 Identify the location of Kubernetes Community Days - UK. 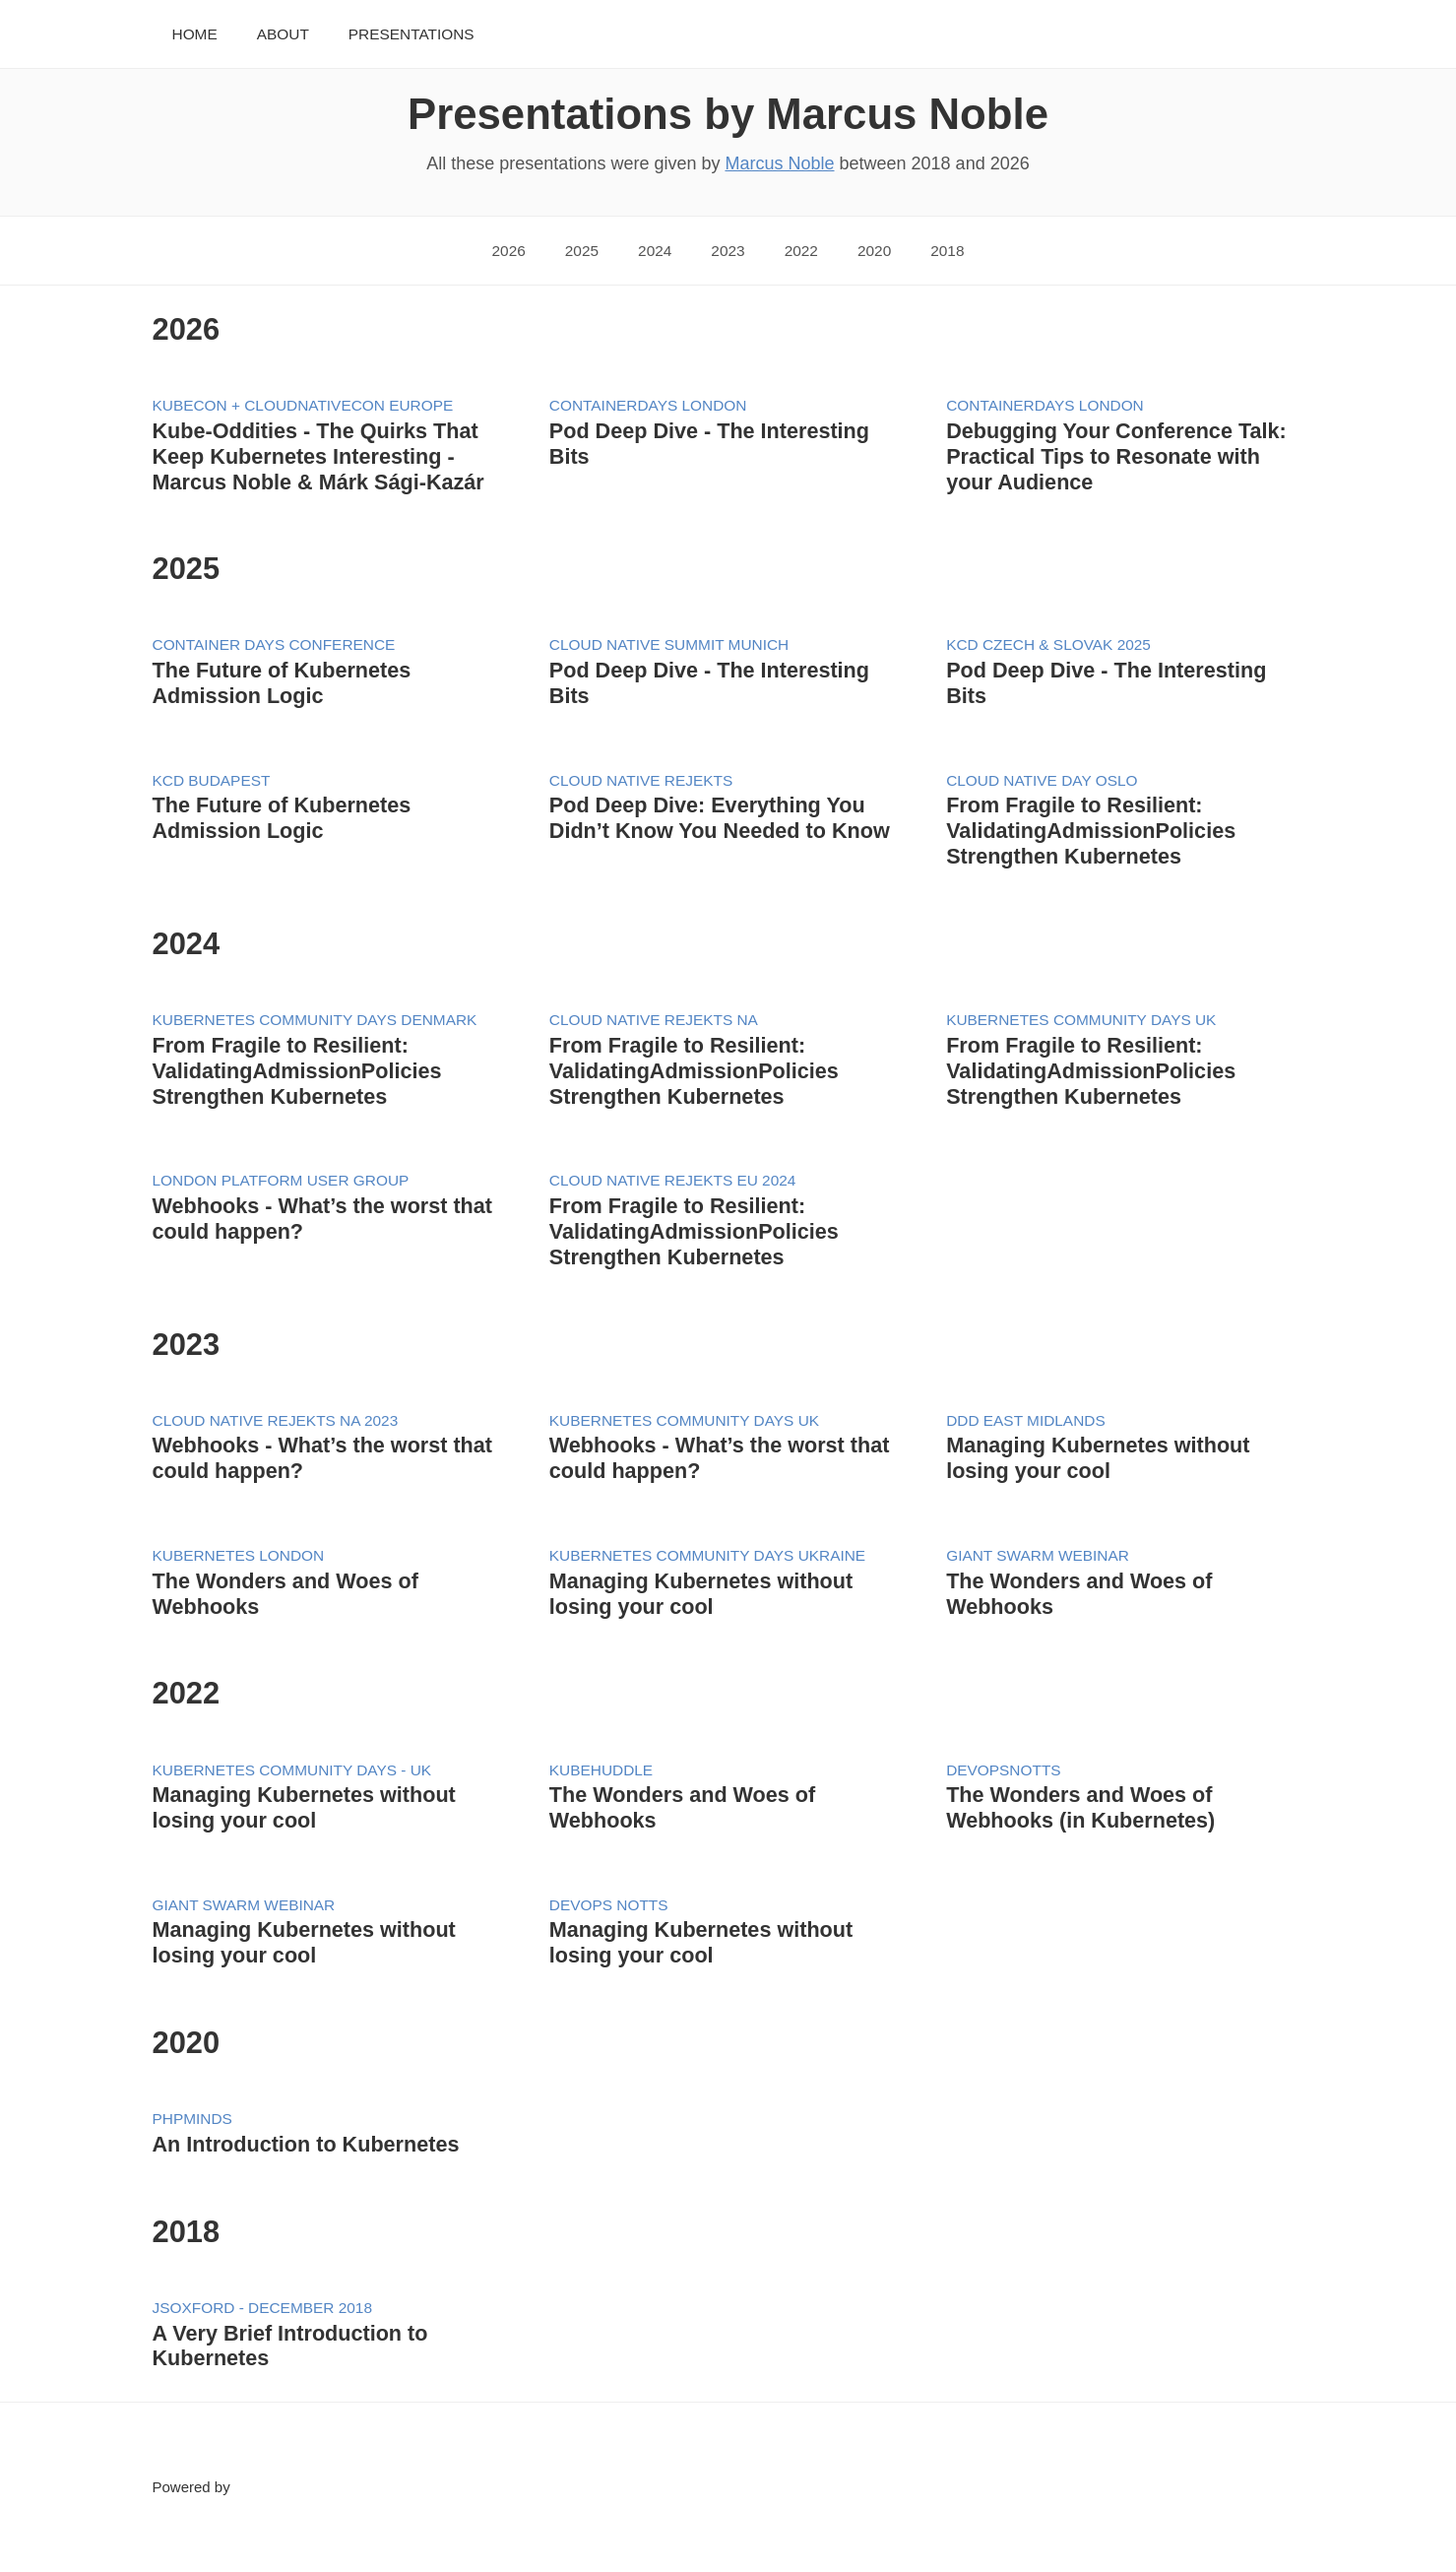
(292, 1770).